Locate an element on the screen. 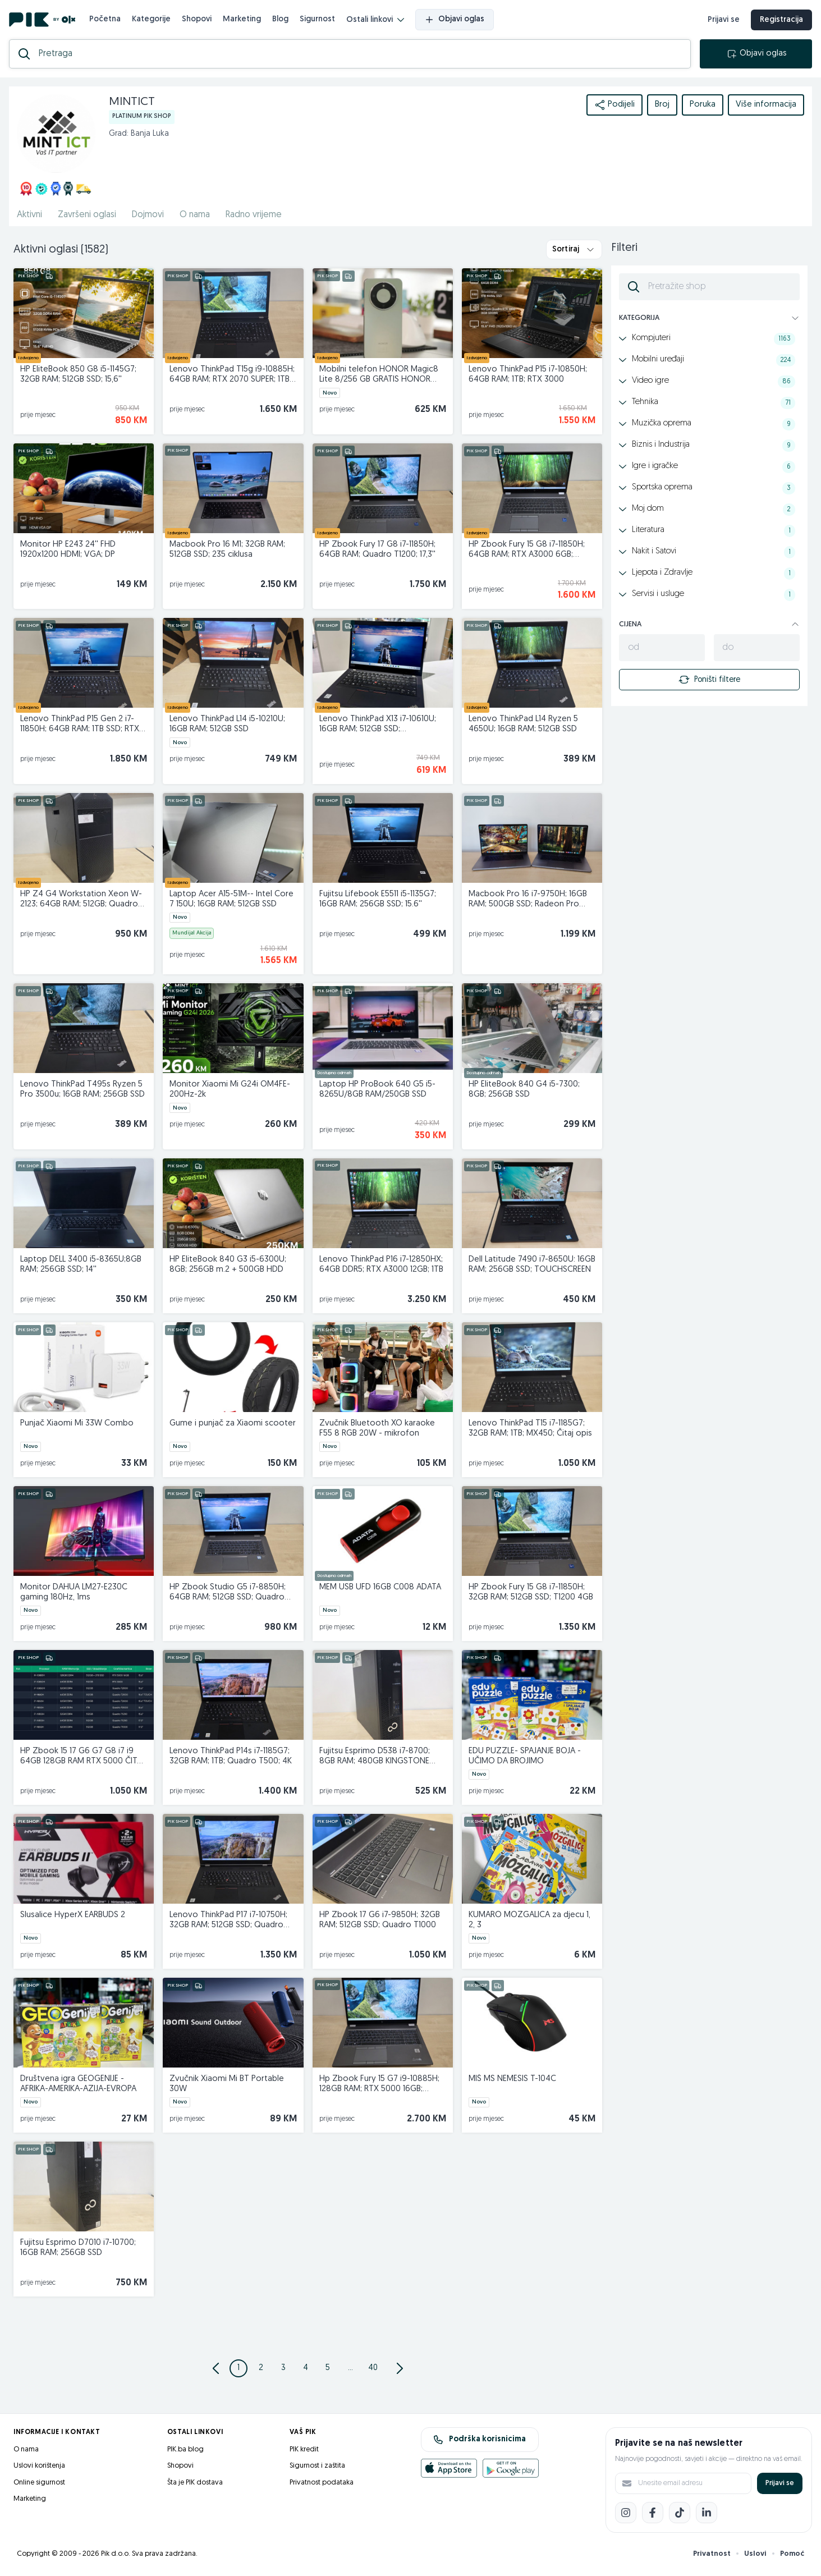 The image size is (821, 2576). Šta je PIK dostava is located at coordinates (195, 2482).